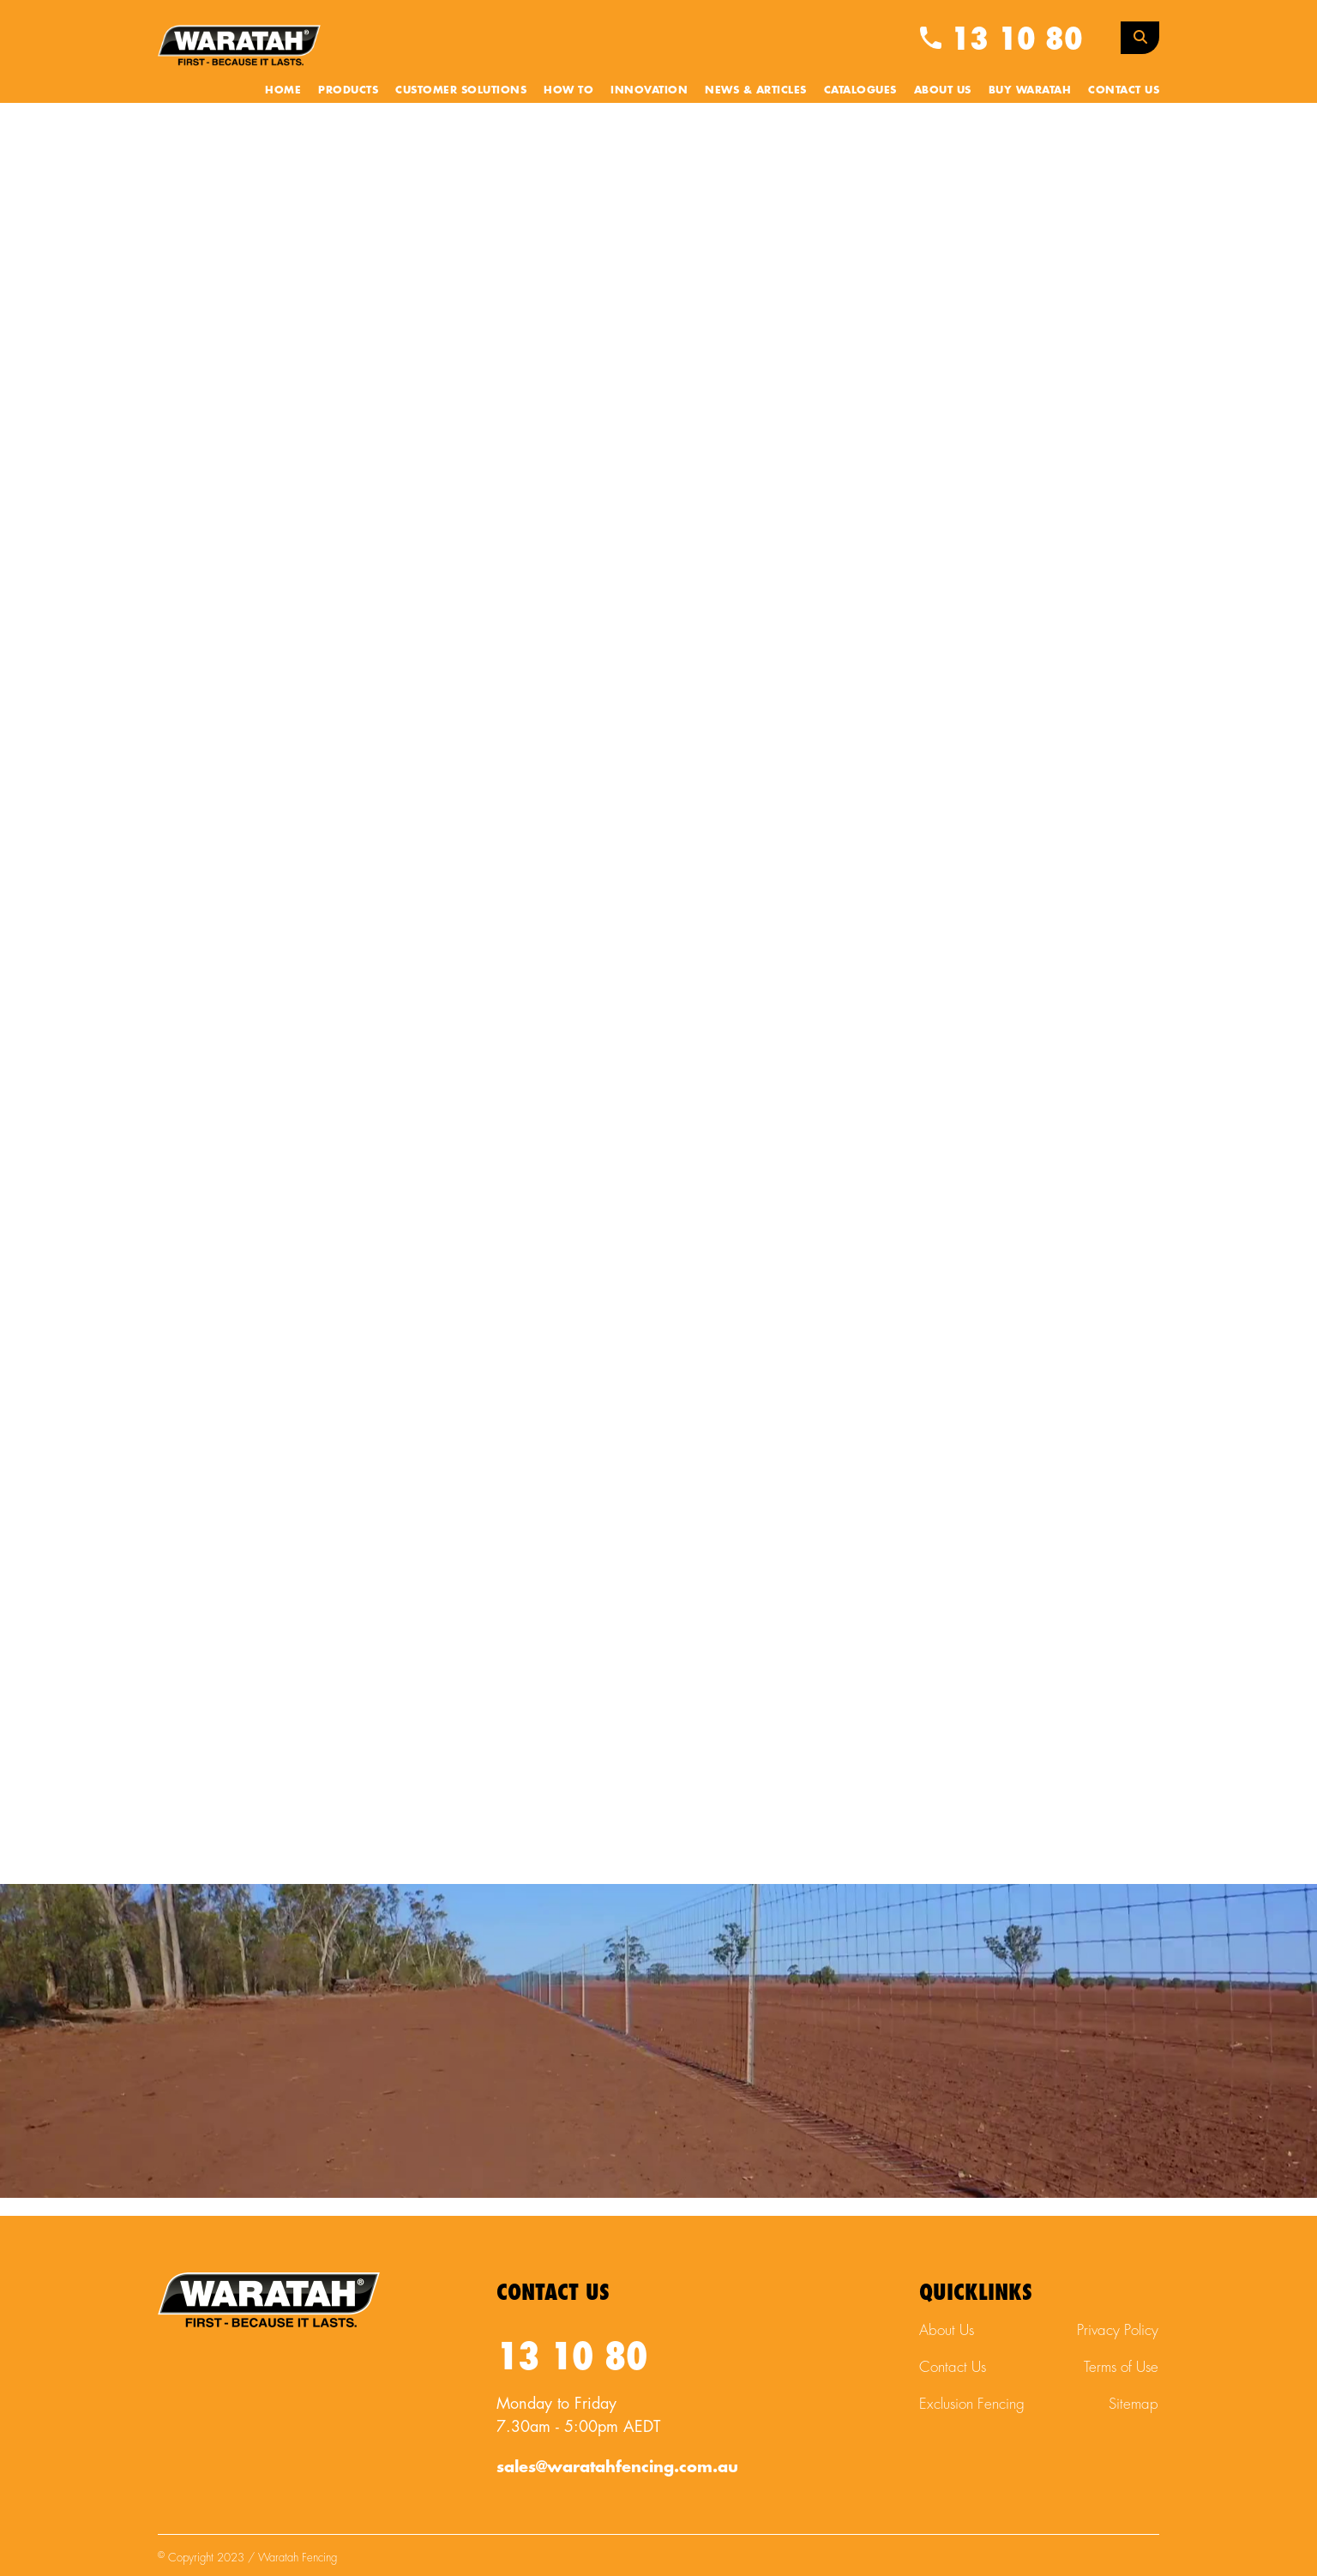  Describe the element at coordinates (617, 2467) in the screenshot. I see `sales@waratahfencing.com.au` at that location.